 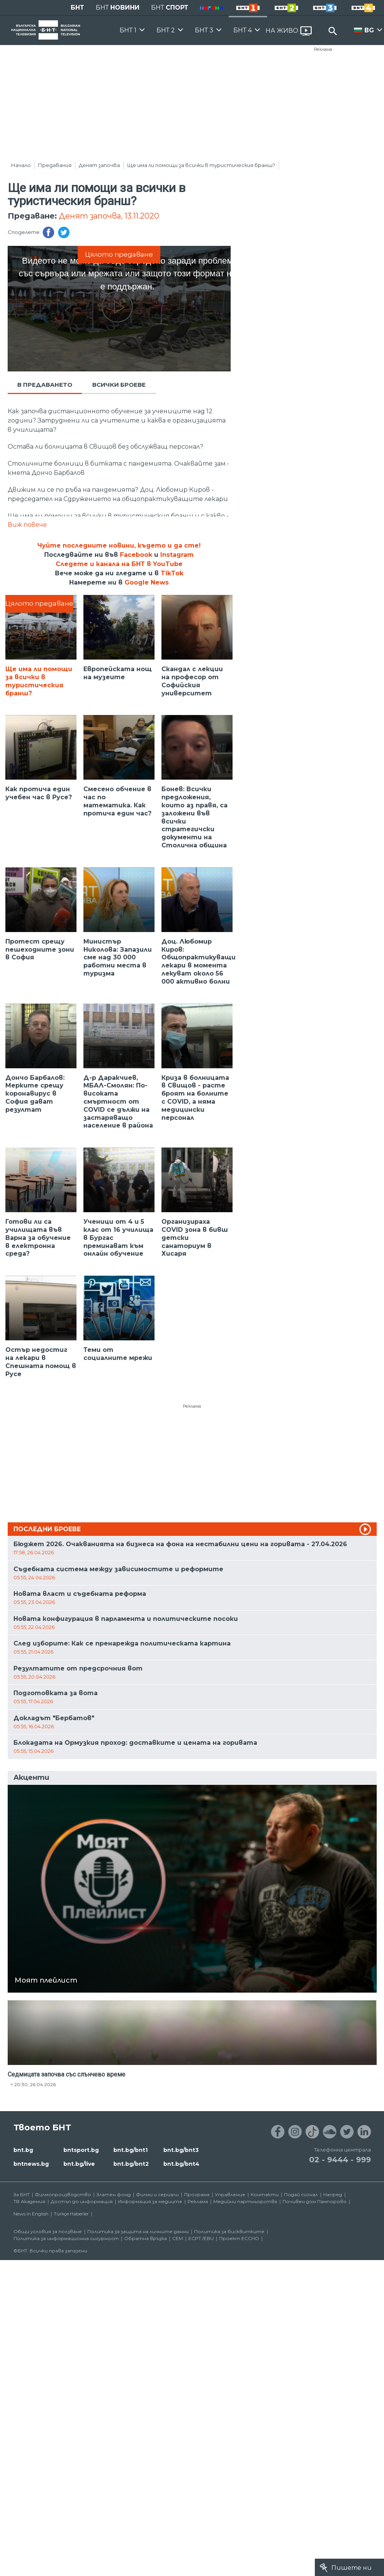 What do you see at coordinates (128, 30) in the screenshot?
I see `БНТ 1` at bounding box center [128, 30].